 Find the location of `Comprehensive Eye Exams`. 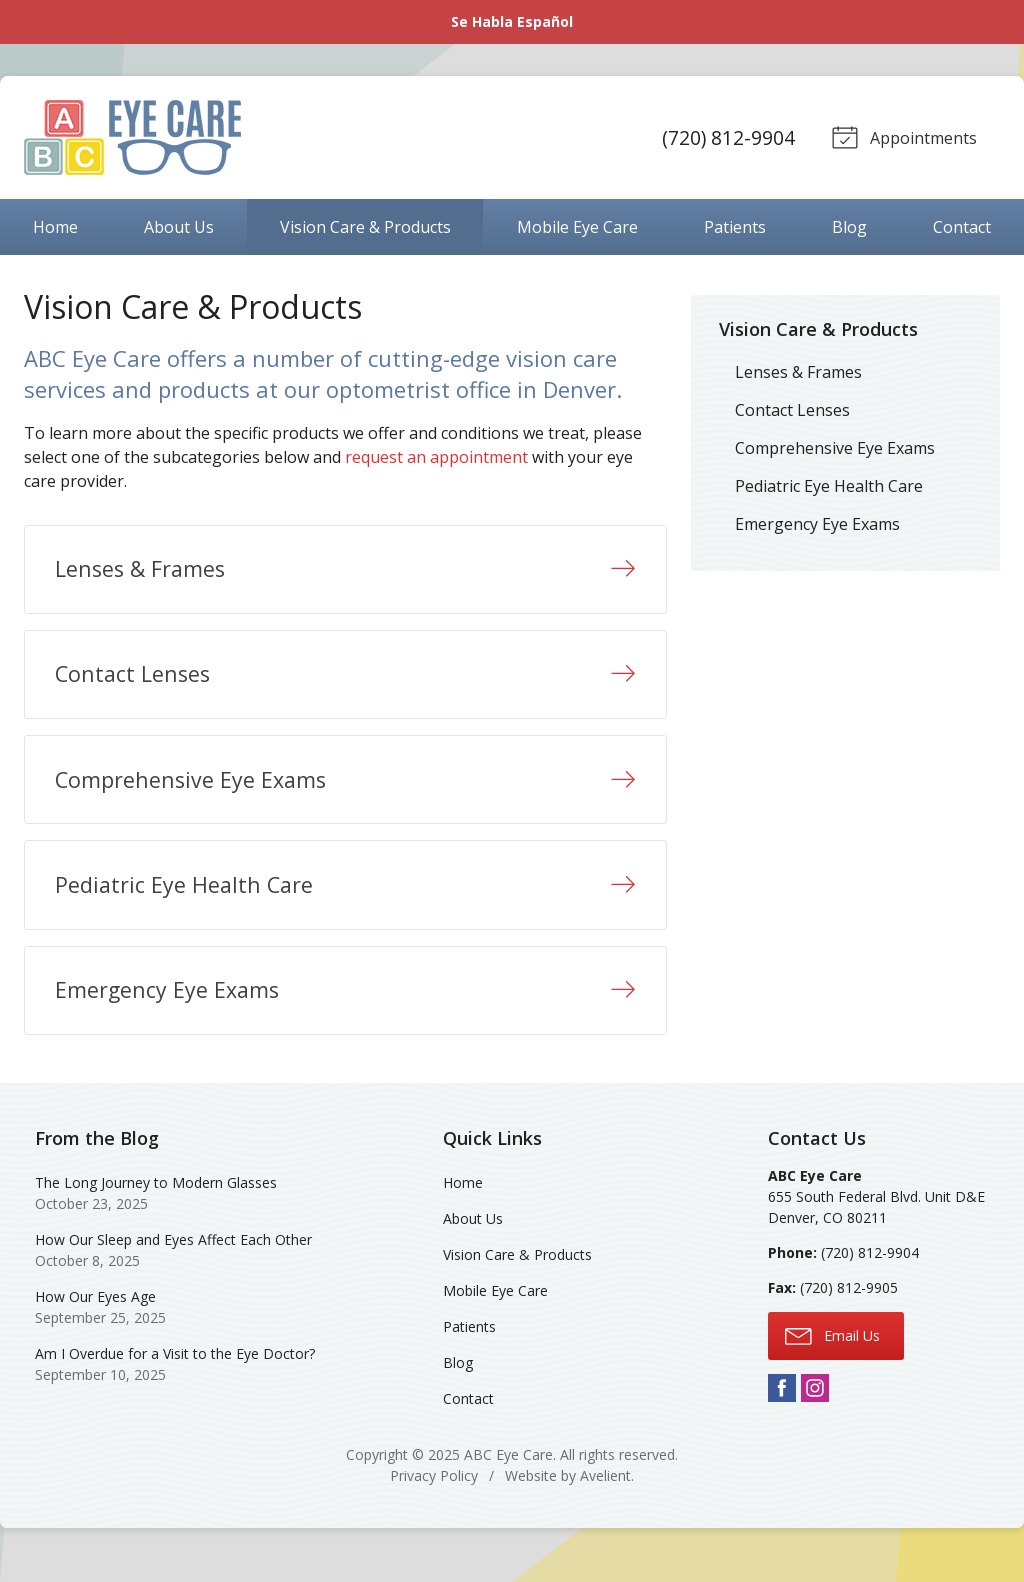

Comprehensive Eye Exams is located at coordinates (835, 448).